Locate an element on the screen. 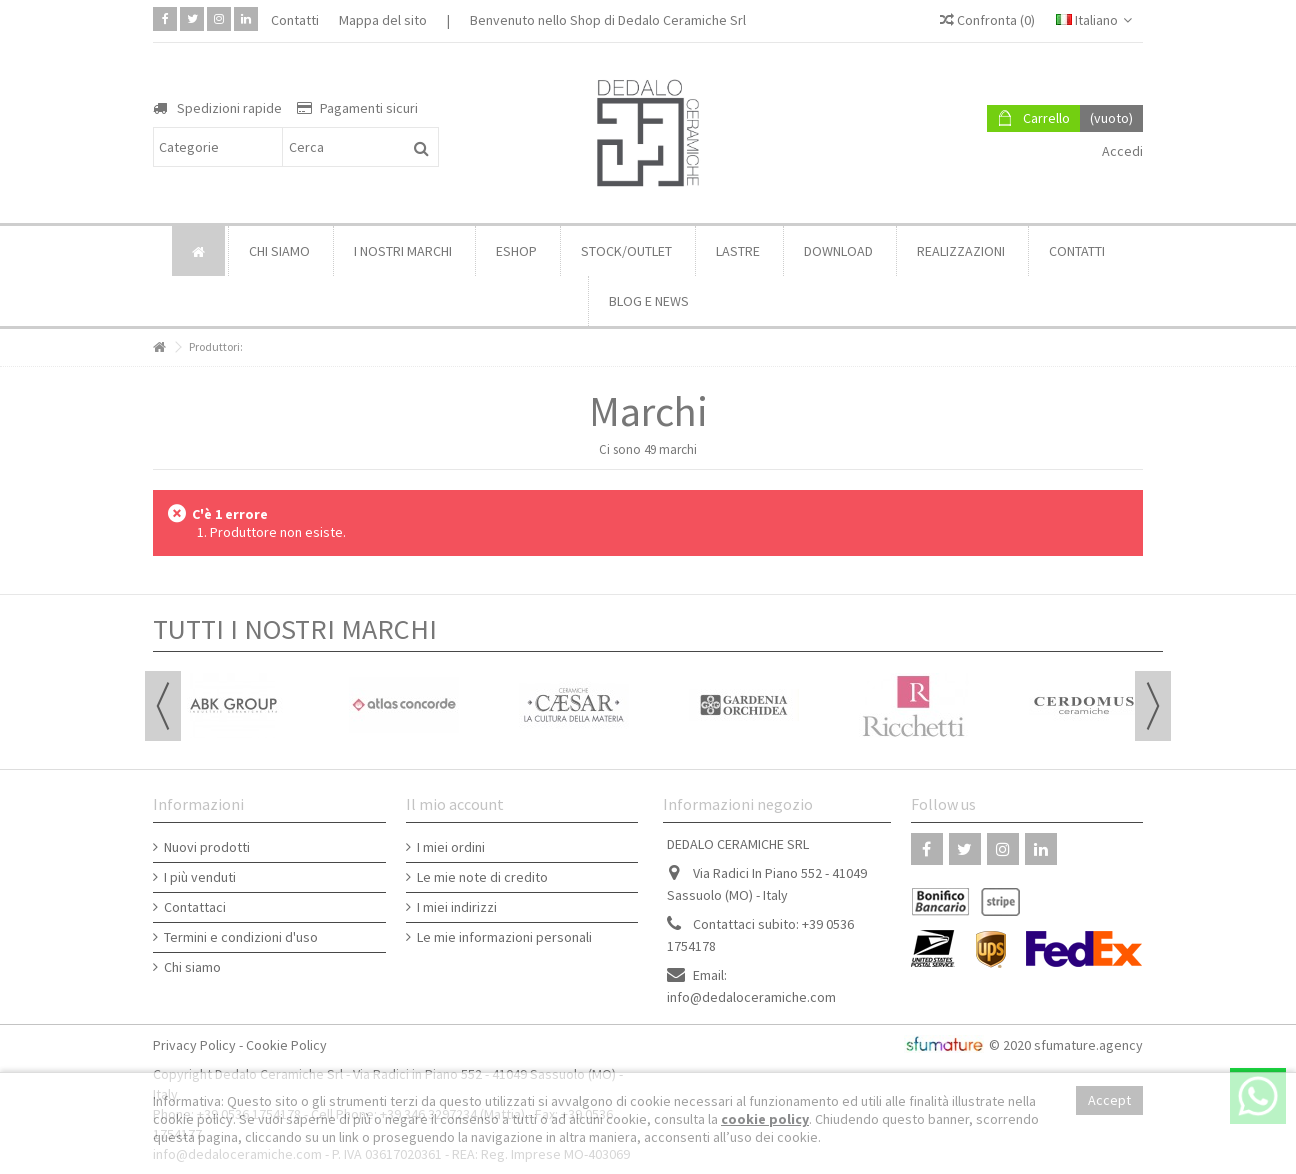  Next [button] is located at coordinates (1153, 706).